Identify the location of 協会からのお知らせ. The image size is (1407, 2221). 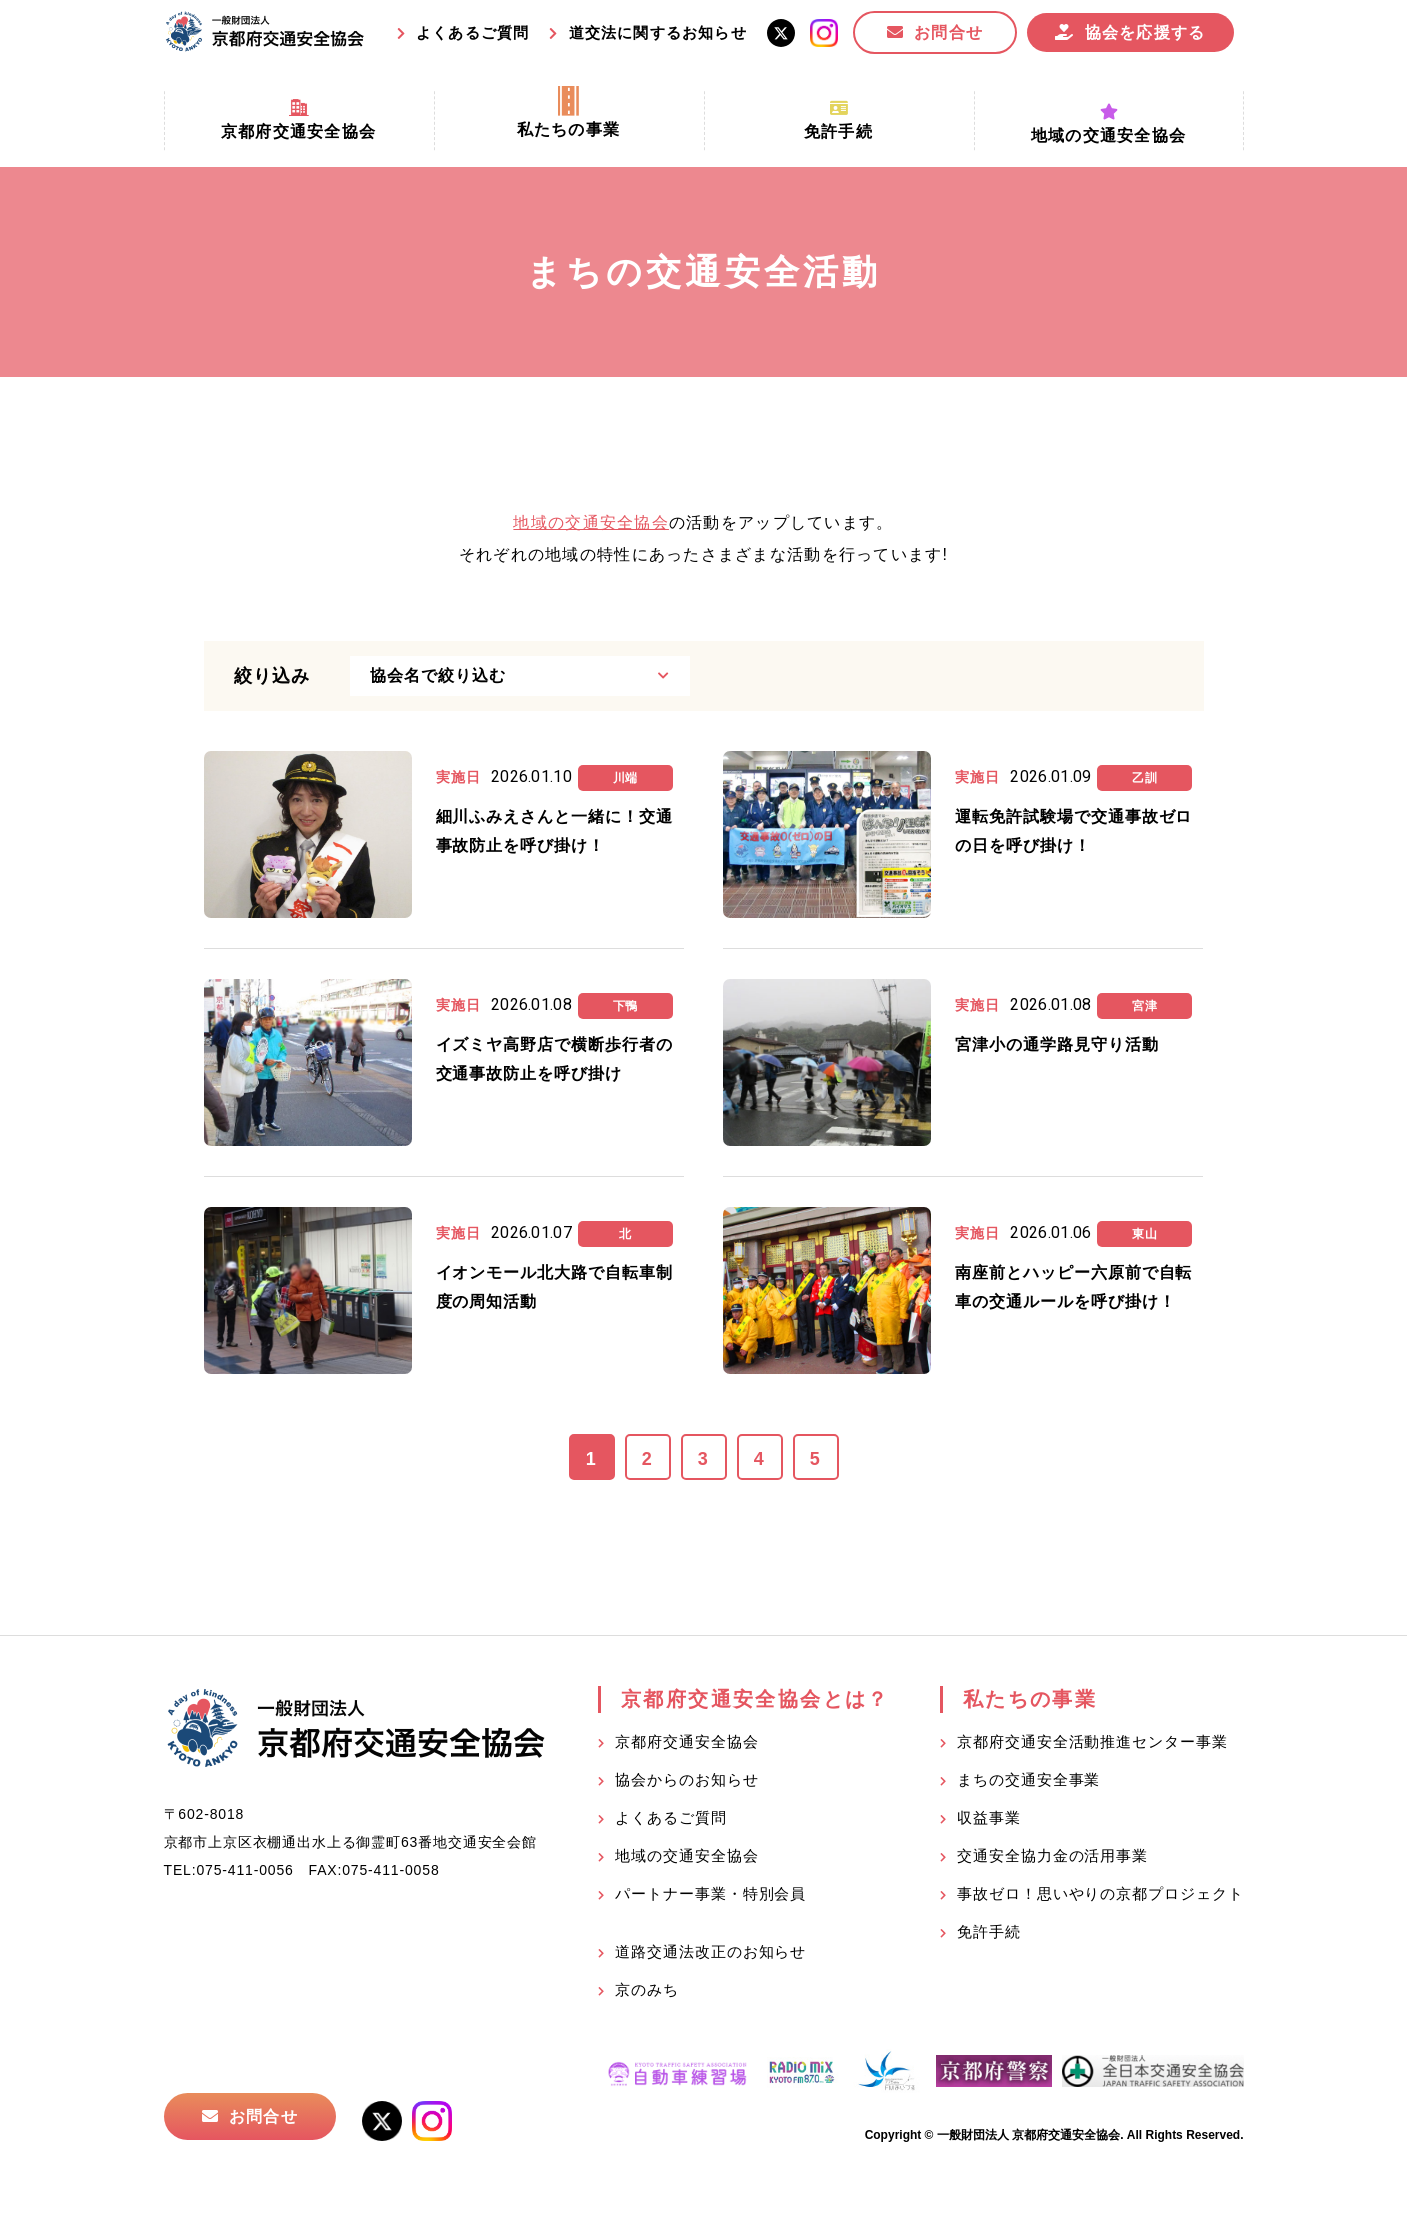
(686, 1779).